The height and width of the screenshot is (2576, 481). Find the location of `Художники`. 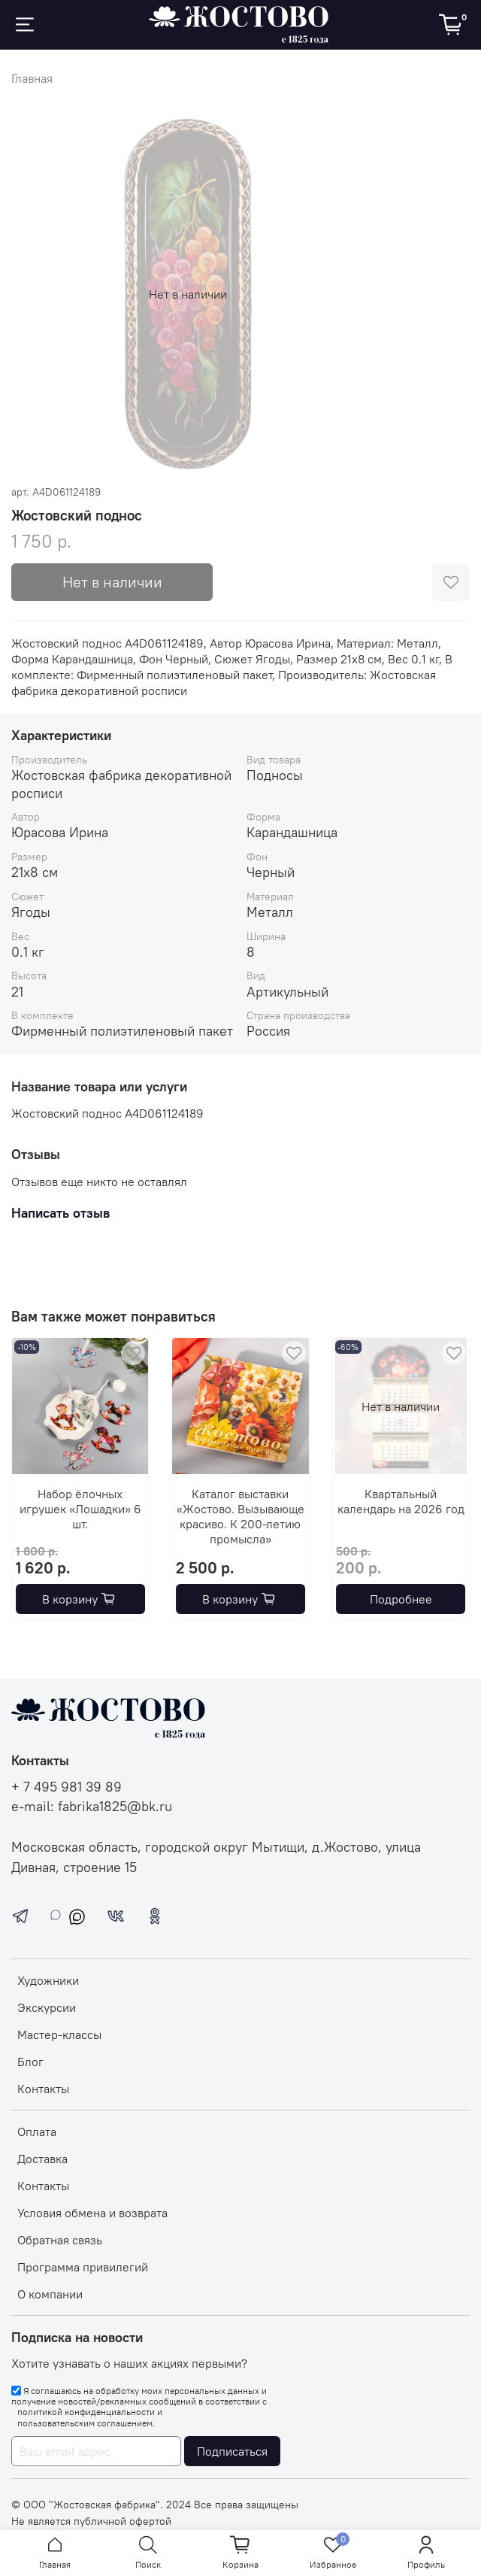

Художники is located at coordinates (48, 1980).